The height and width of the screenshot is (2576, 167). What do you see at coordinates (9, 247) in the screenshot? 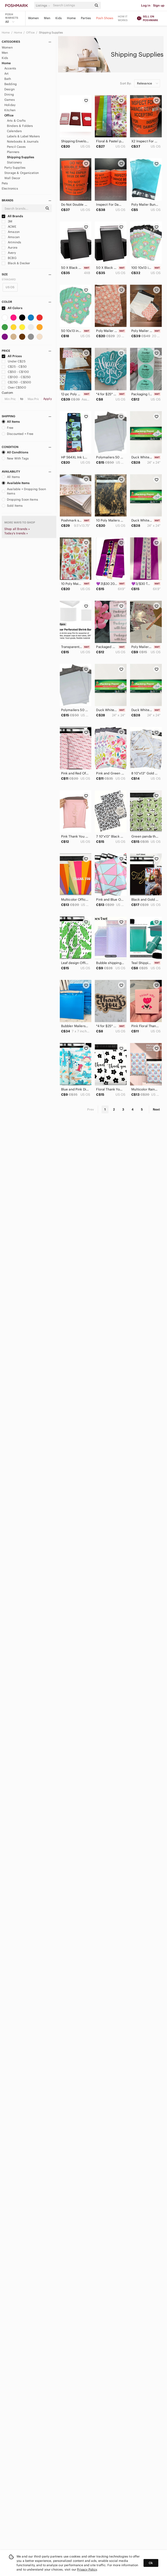
I see `Aurora` at bounding box center [9, 247].